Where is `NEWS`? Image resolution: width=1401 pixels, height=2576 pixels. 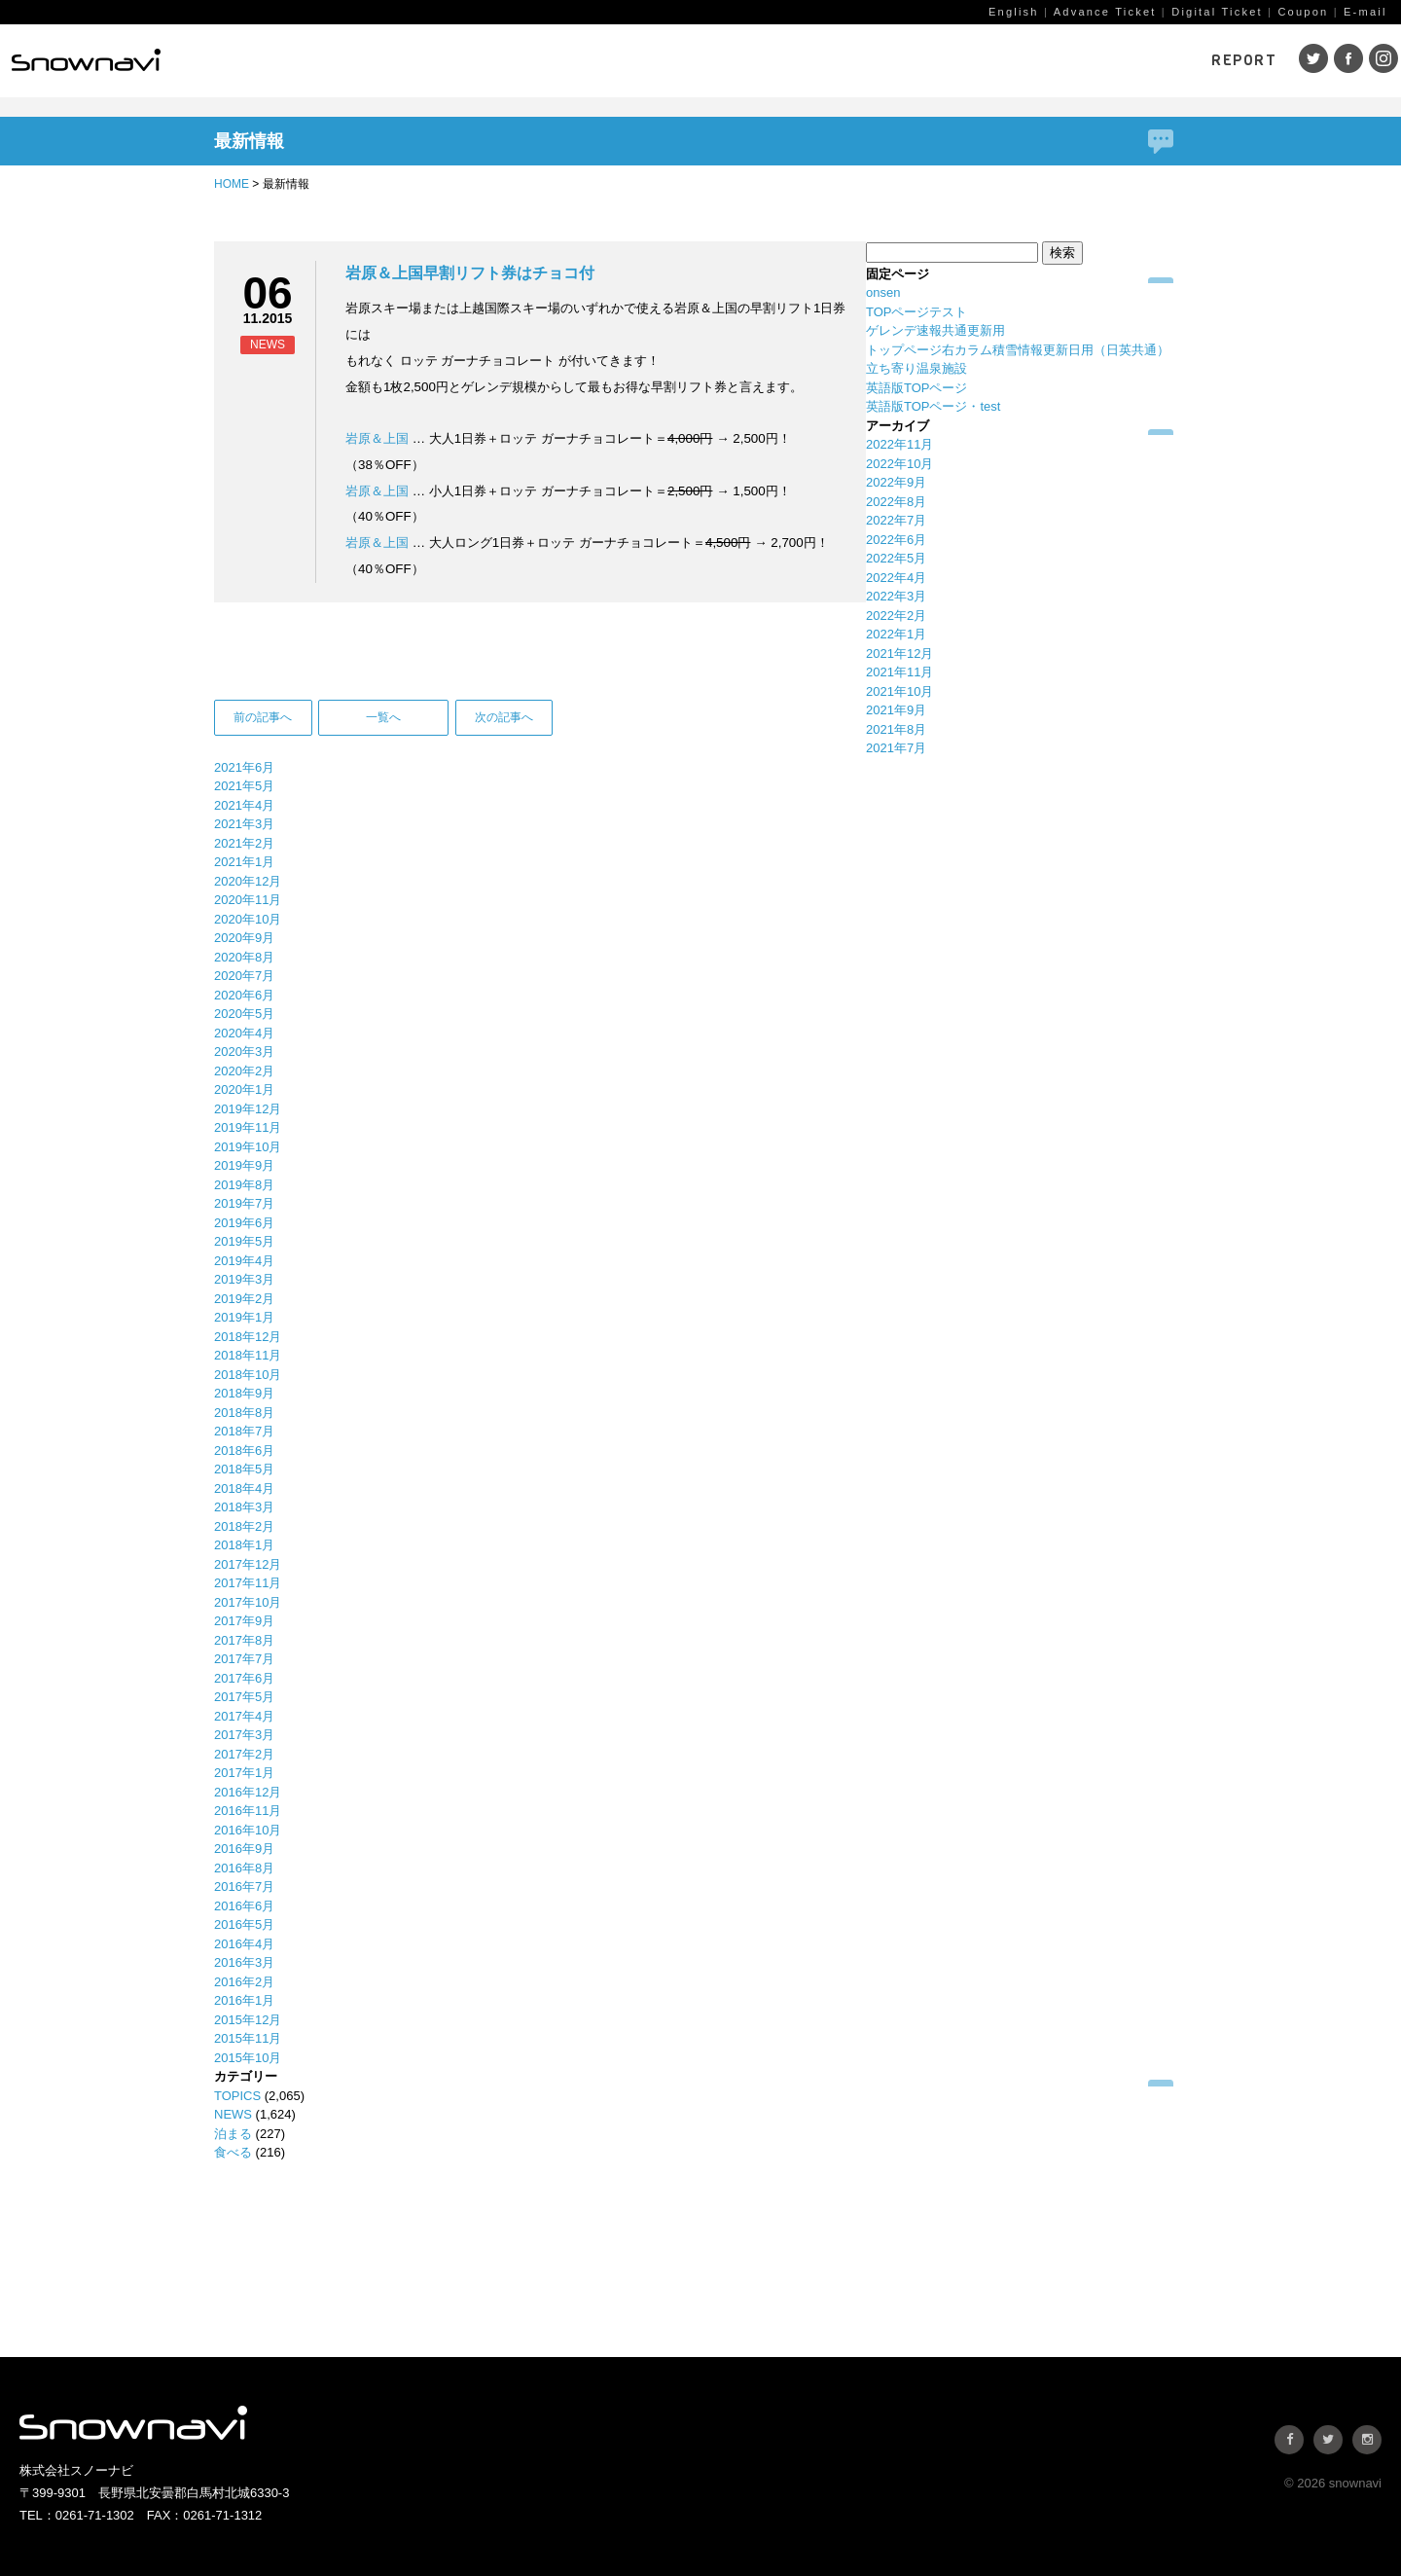
NEWS is located at coordinates (233, 2114).